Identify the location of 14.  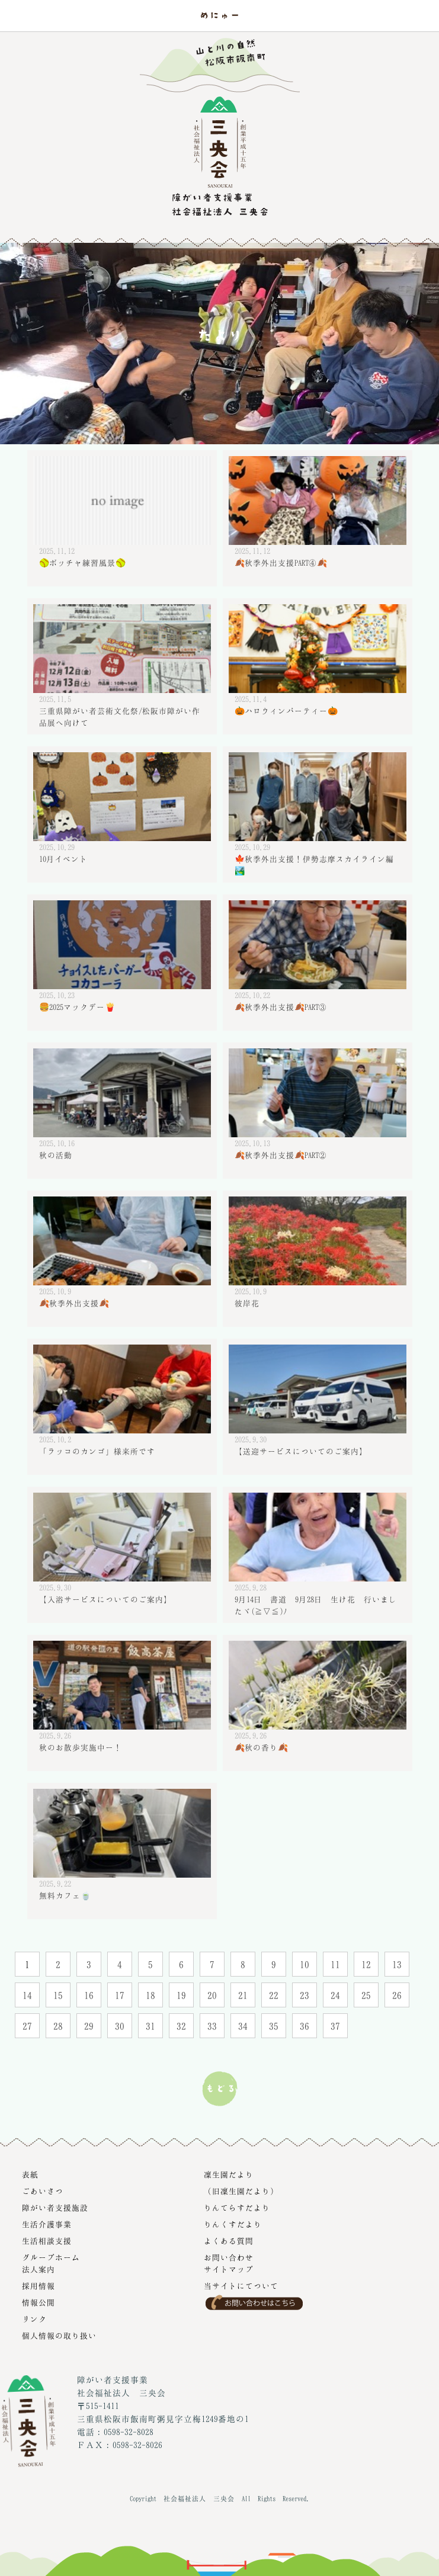
(27, 1995).